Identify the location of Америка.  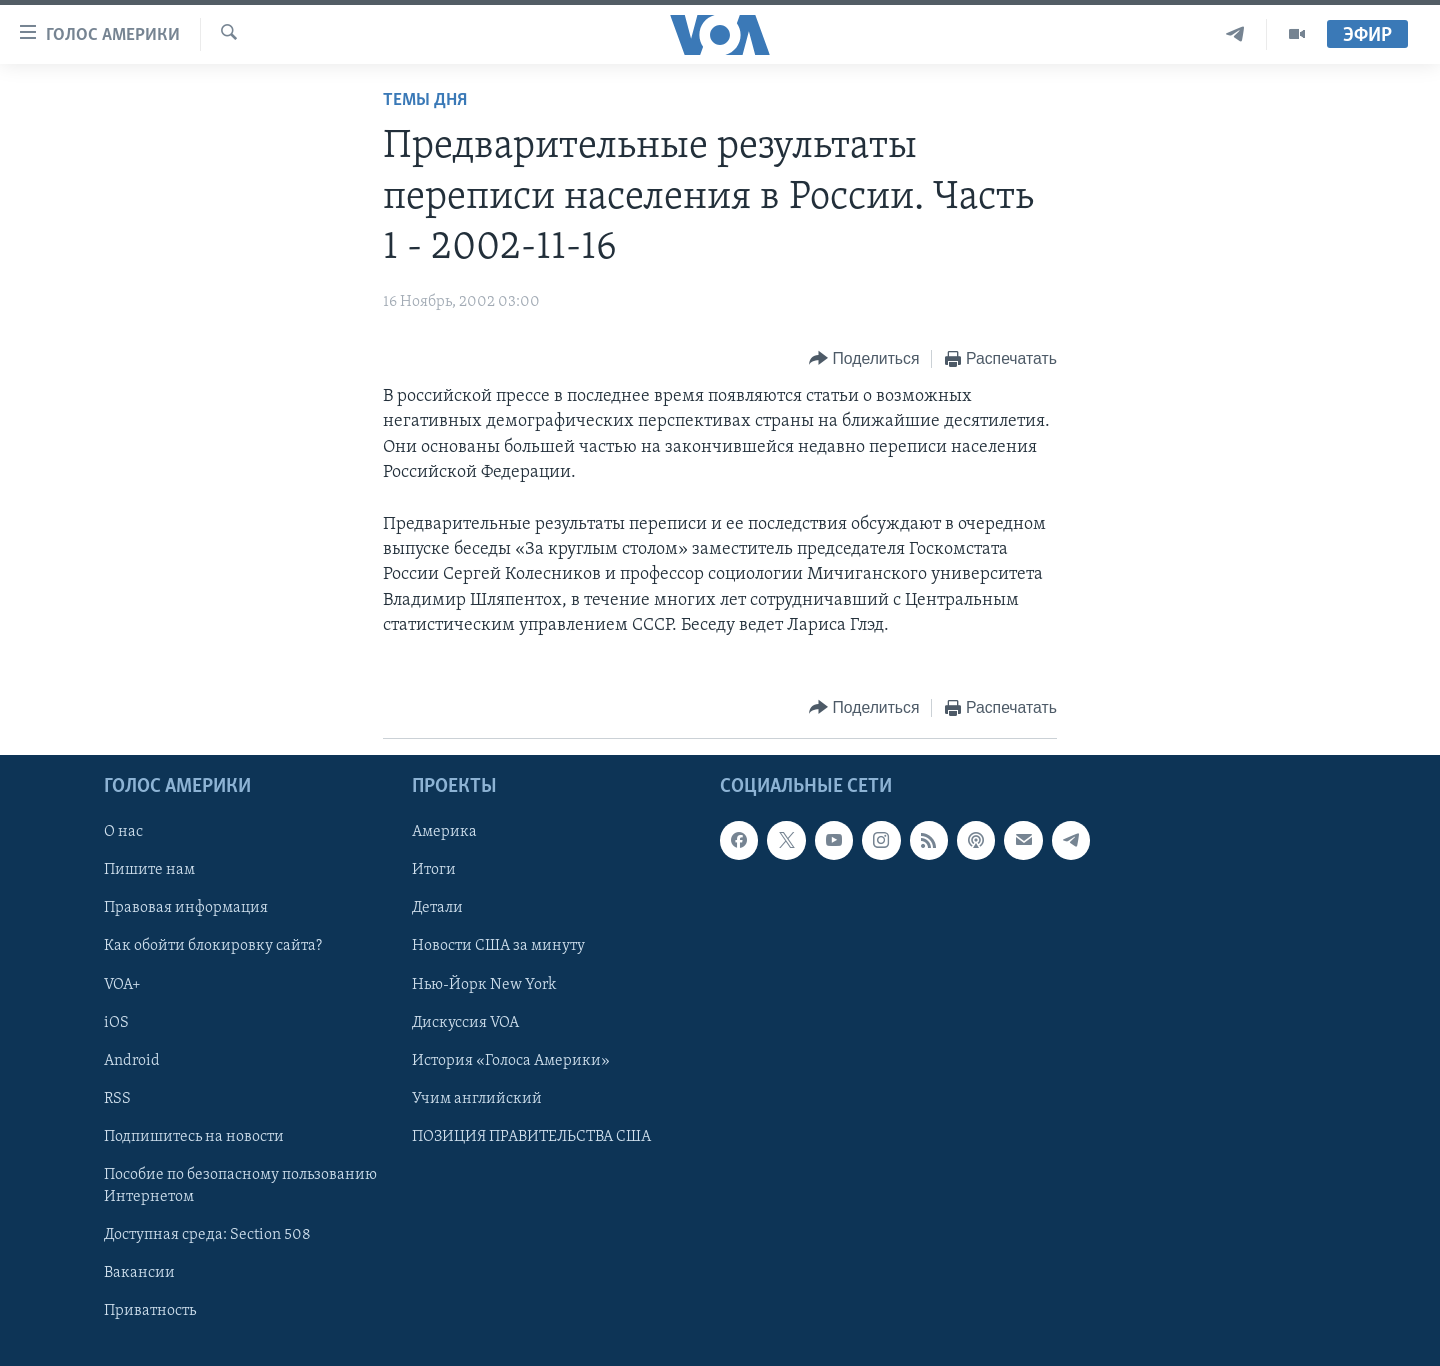
(444, 832).